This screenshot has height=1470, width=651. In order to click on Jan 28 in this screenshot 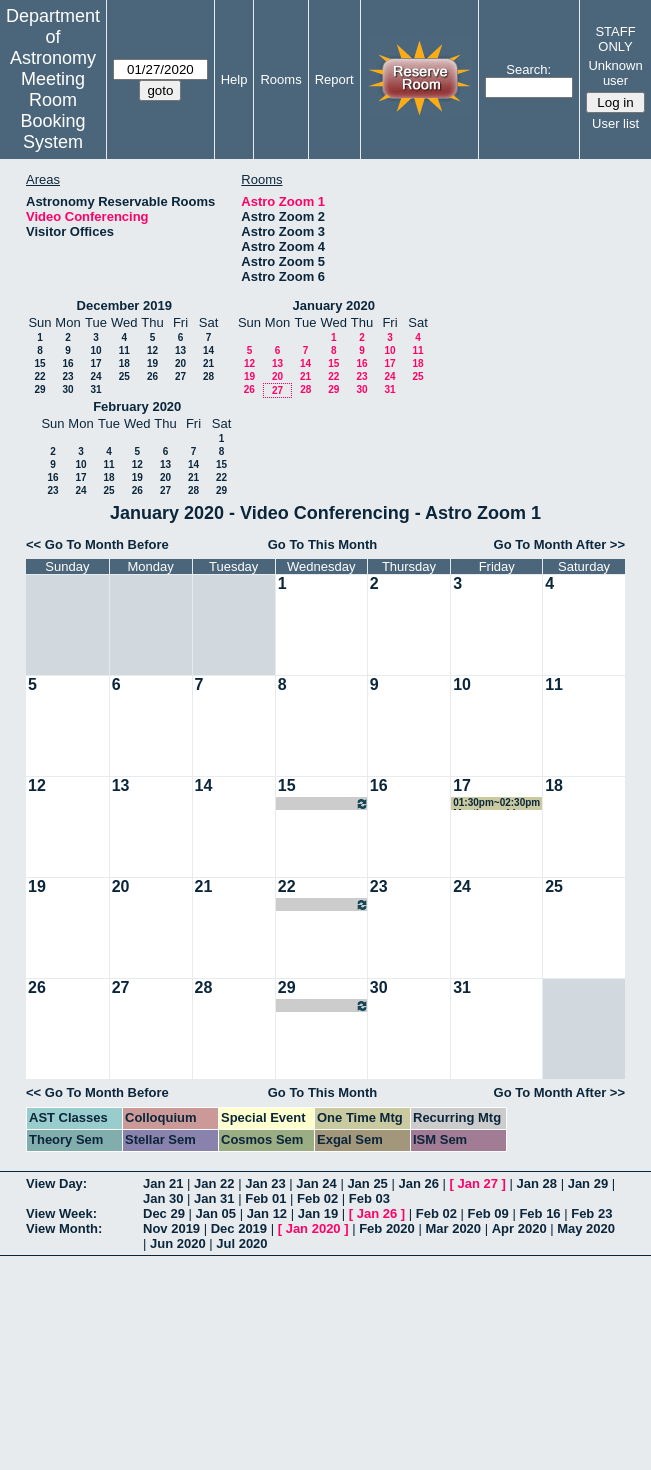, I will do `click(537, 1183)`.